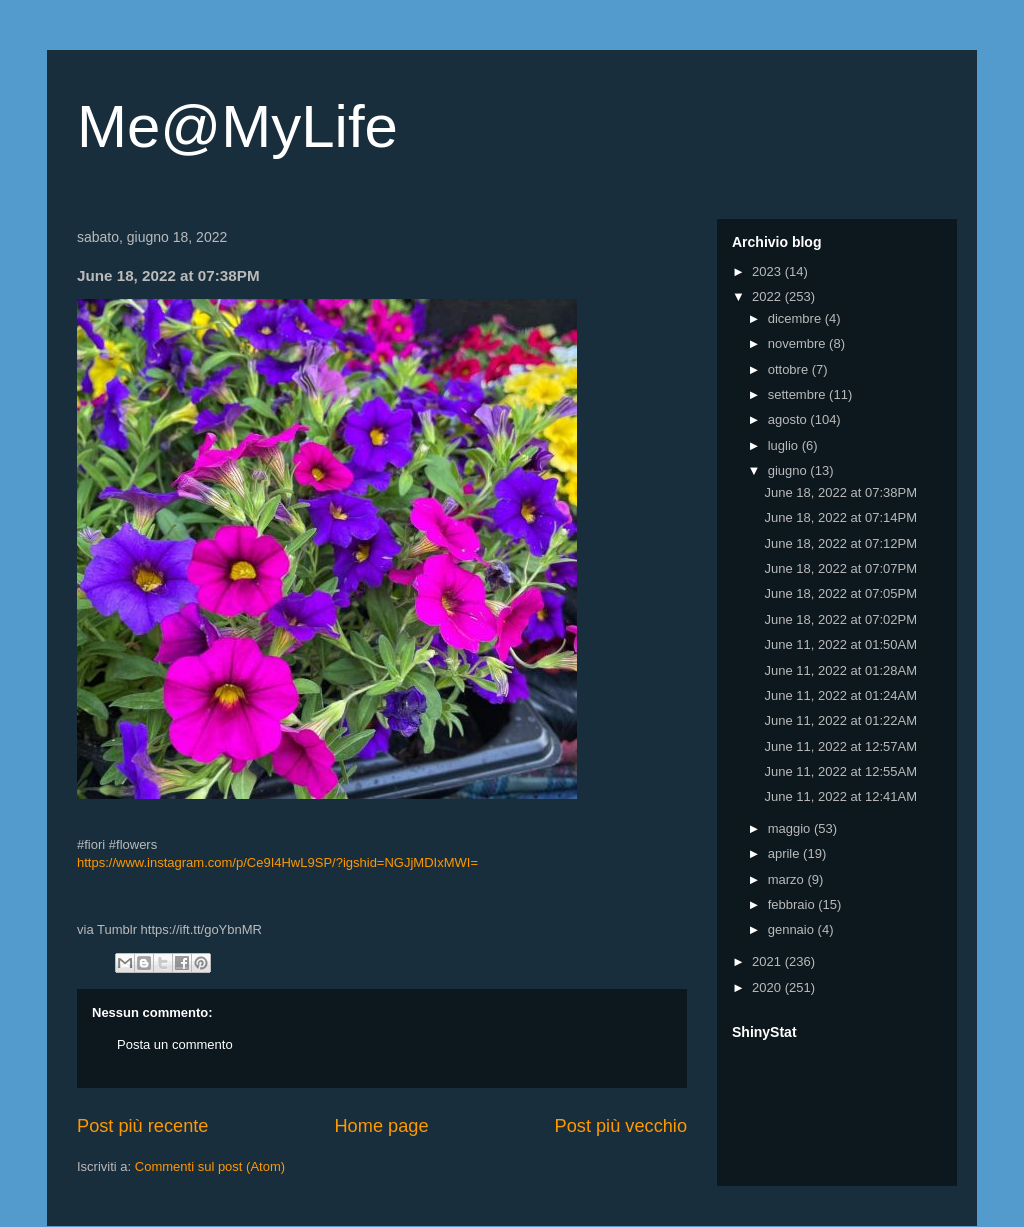 This screenshot has width=1024, height=1227. What do you see at coordinates (210, 1166) in the screenshot?
I see `Commenti sul post (Atom)` at bounding box center [210, 1166].